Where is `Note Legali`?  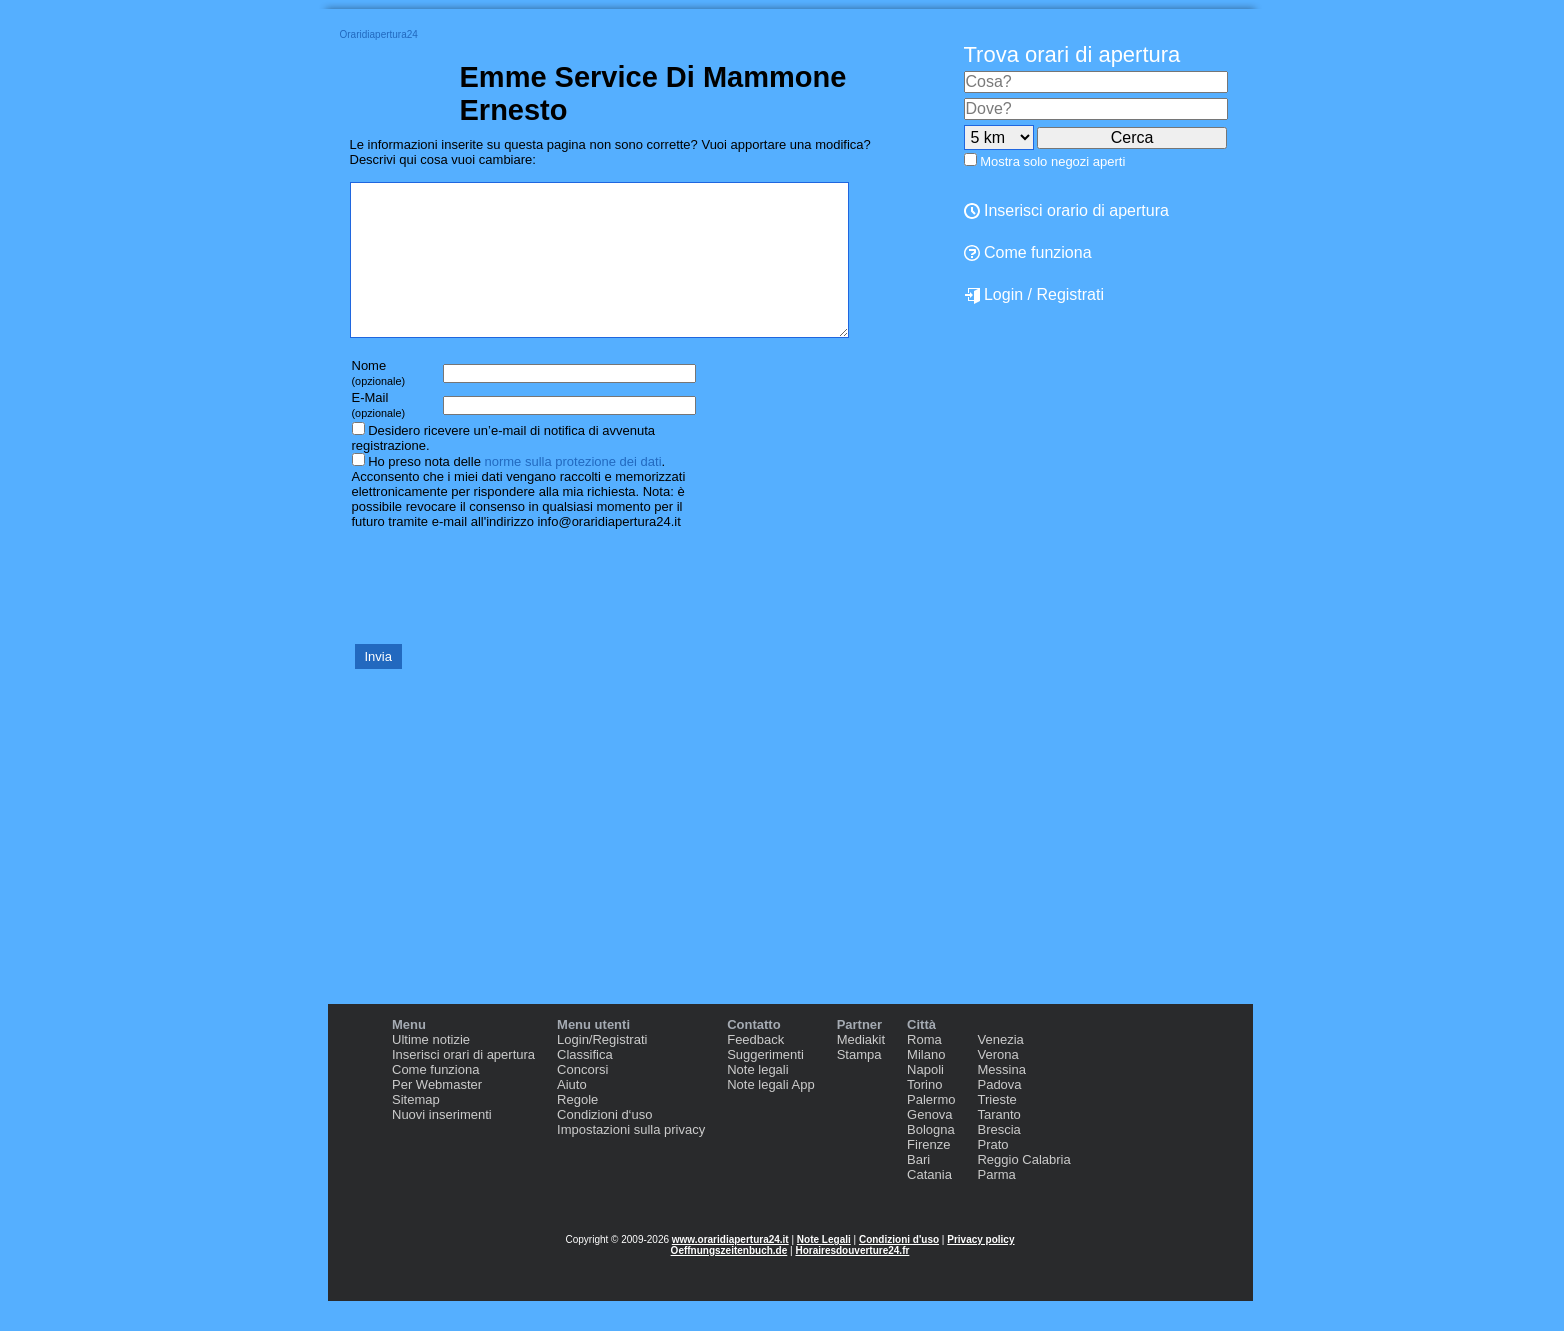
Note Legali is located at coordinates (824, 1269).